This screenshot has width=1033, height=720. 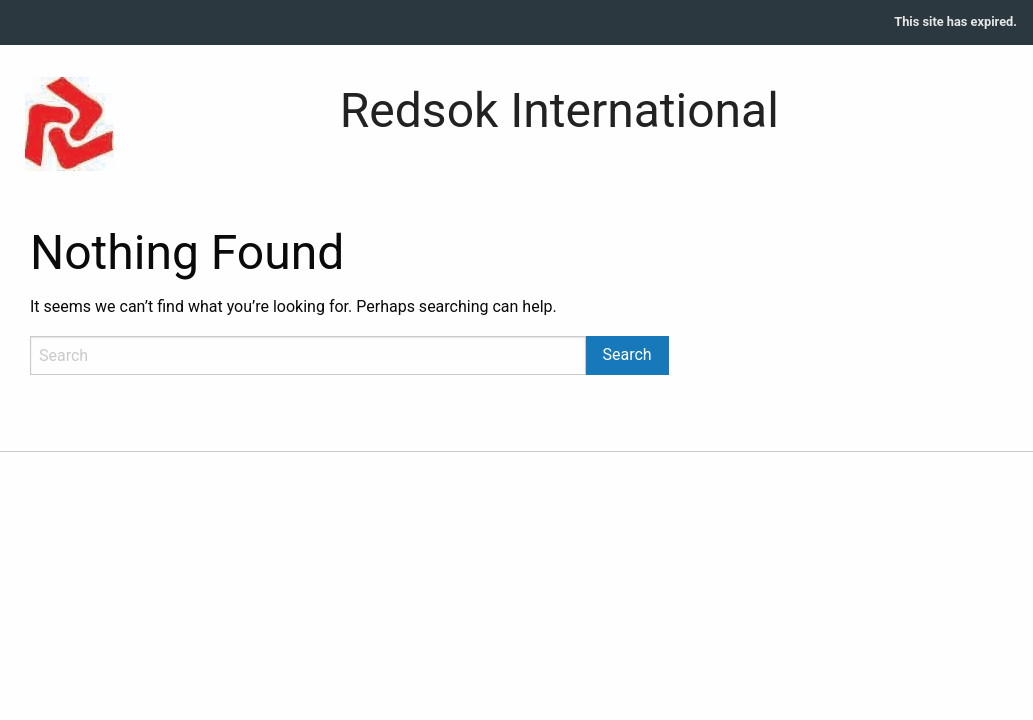 I want to click on [Search], so click(x=308, y=355).